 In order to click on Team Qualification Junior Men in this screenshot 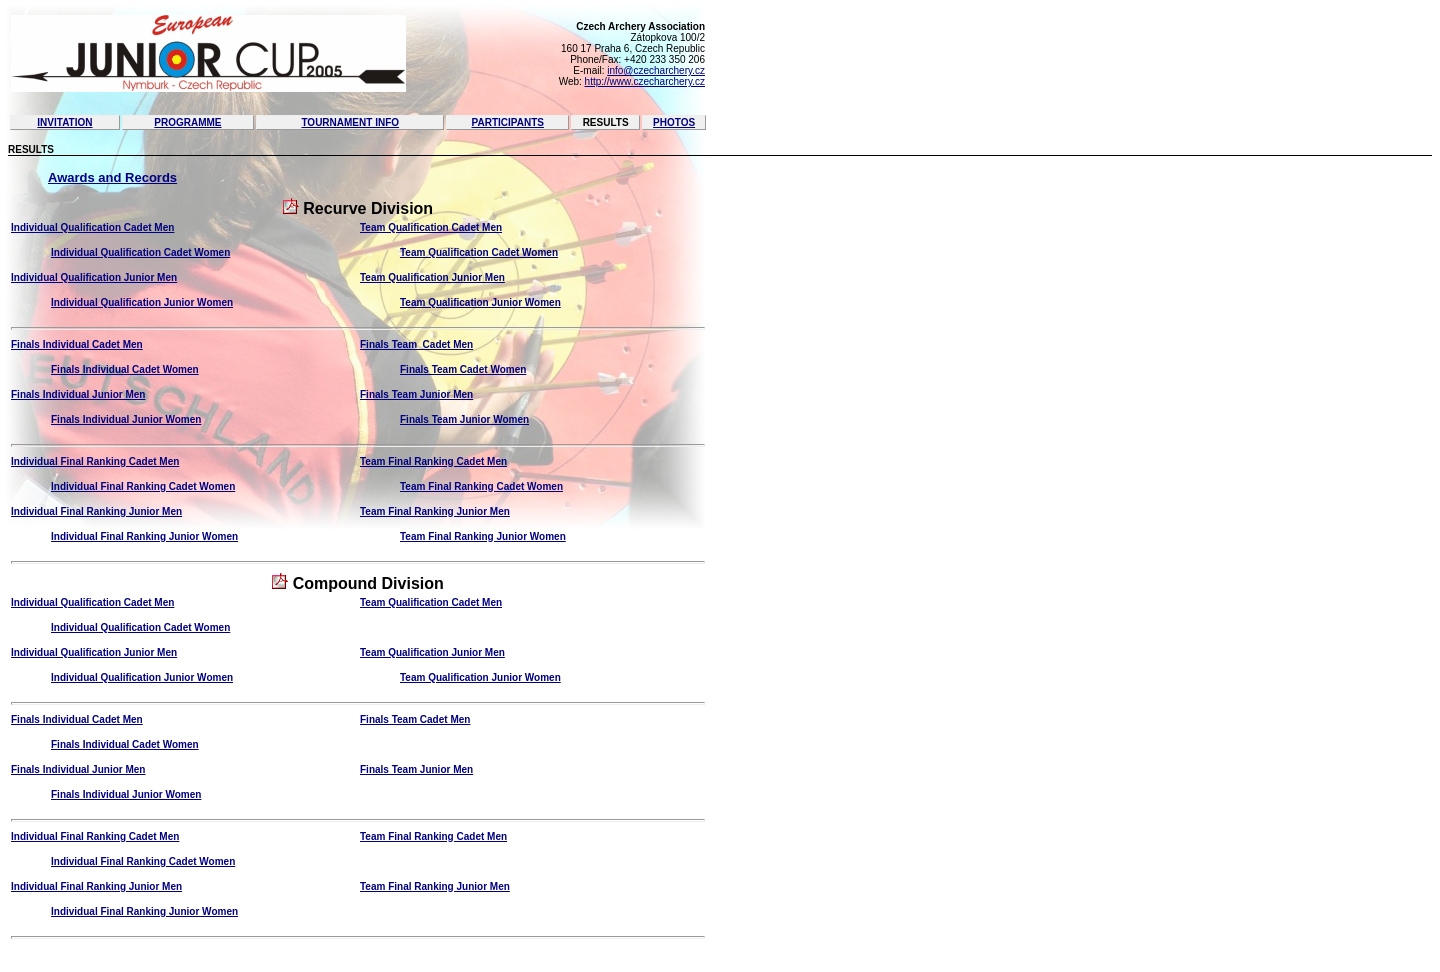, I will do `click(432, 277)`.